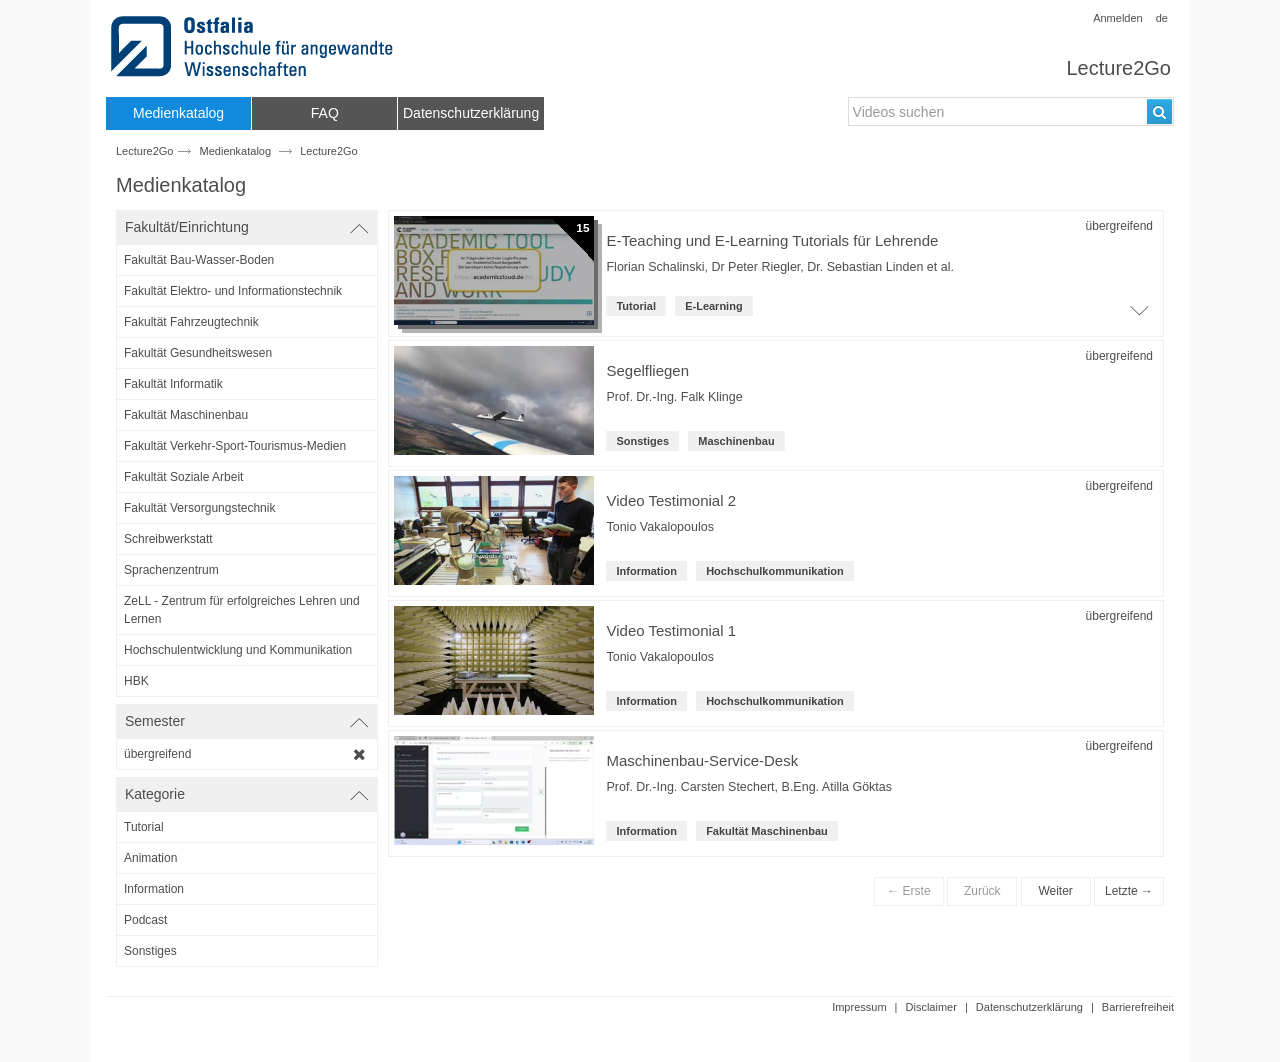 This screenshot has height=1062, width=1280. I want to click on Datenschutzerklärung, so click(1029, 1007).